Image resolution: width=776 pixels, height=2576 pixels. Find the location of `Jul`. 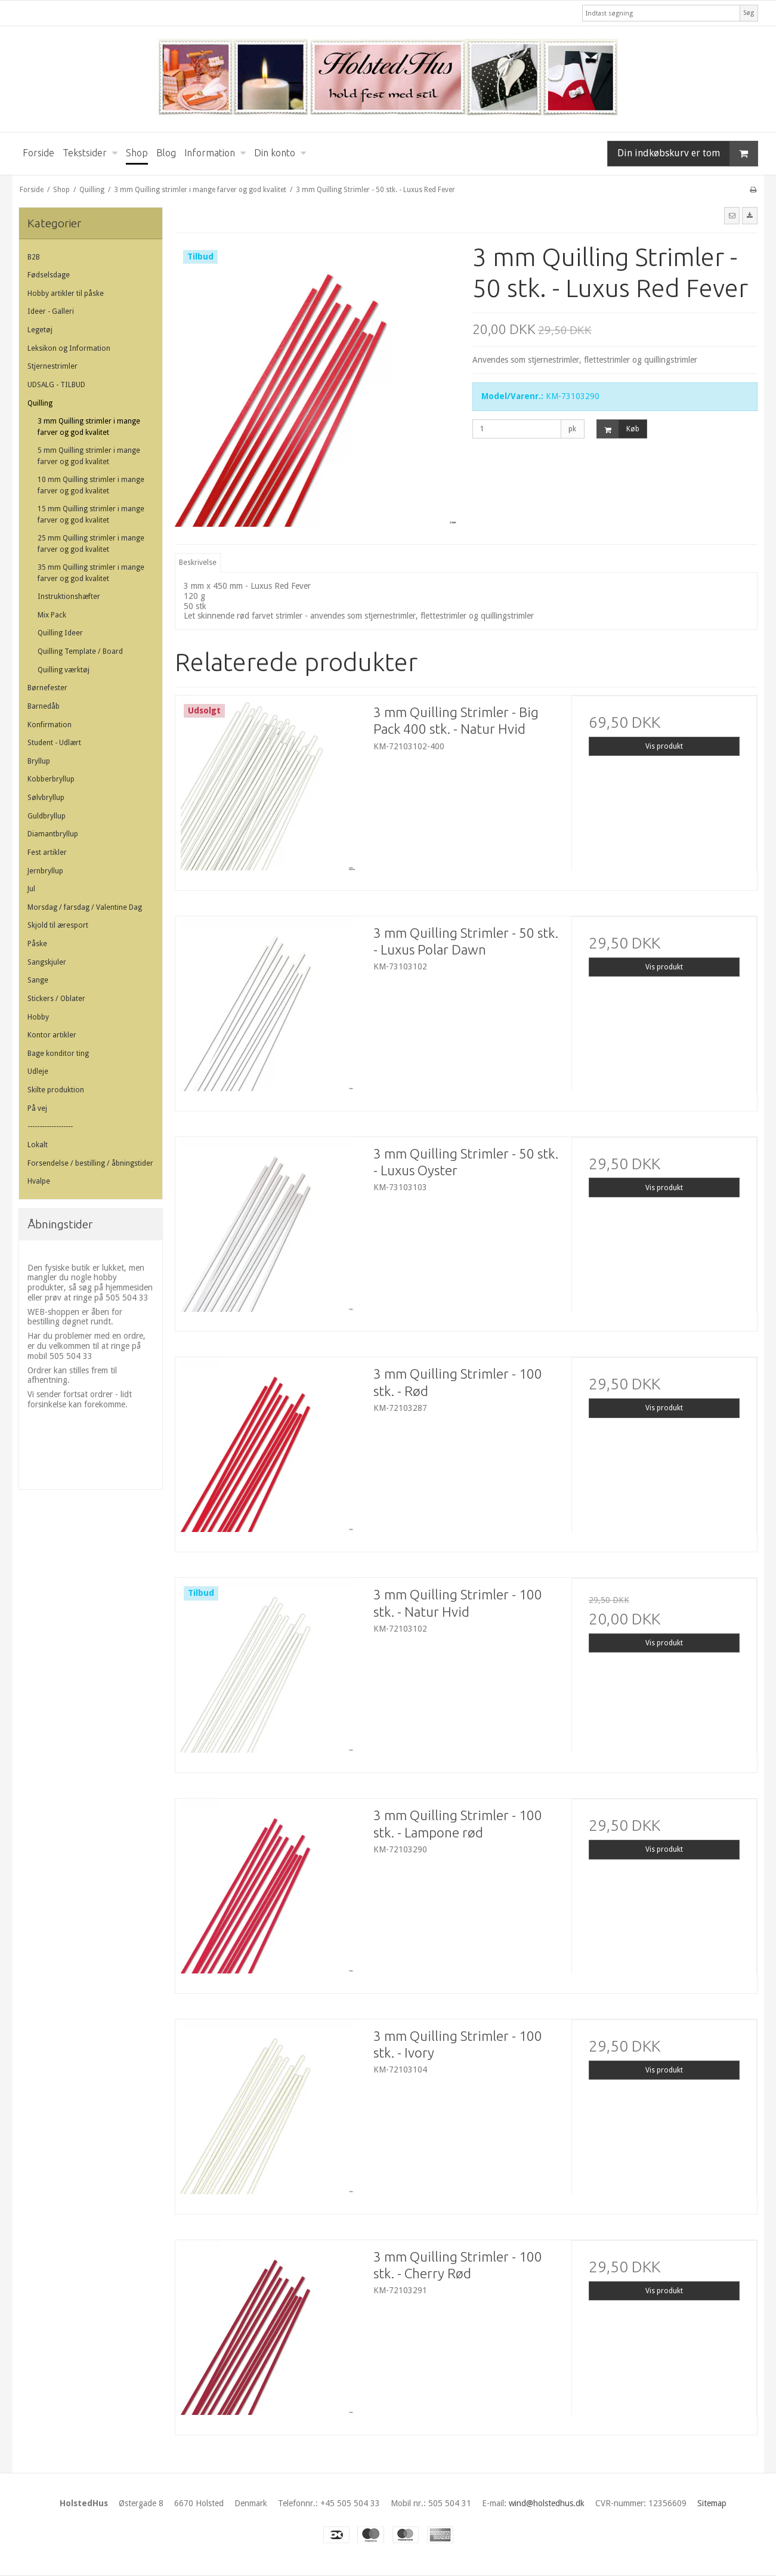

Jul is located at coordinates (31, 889).